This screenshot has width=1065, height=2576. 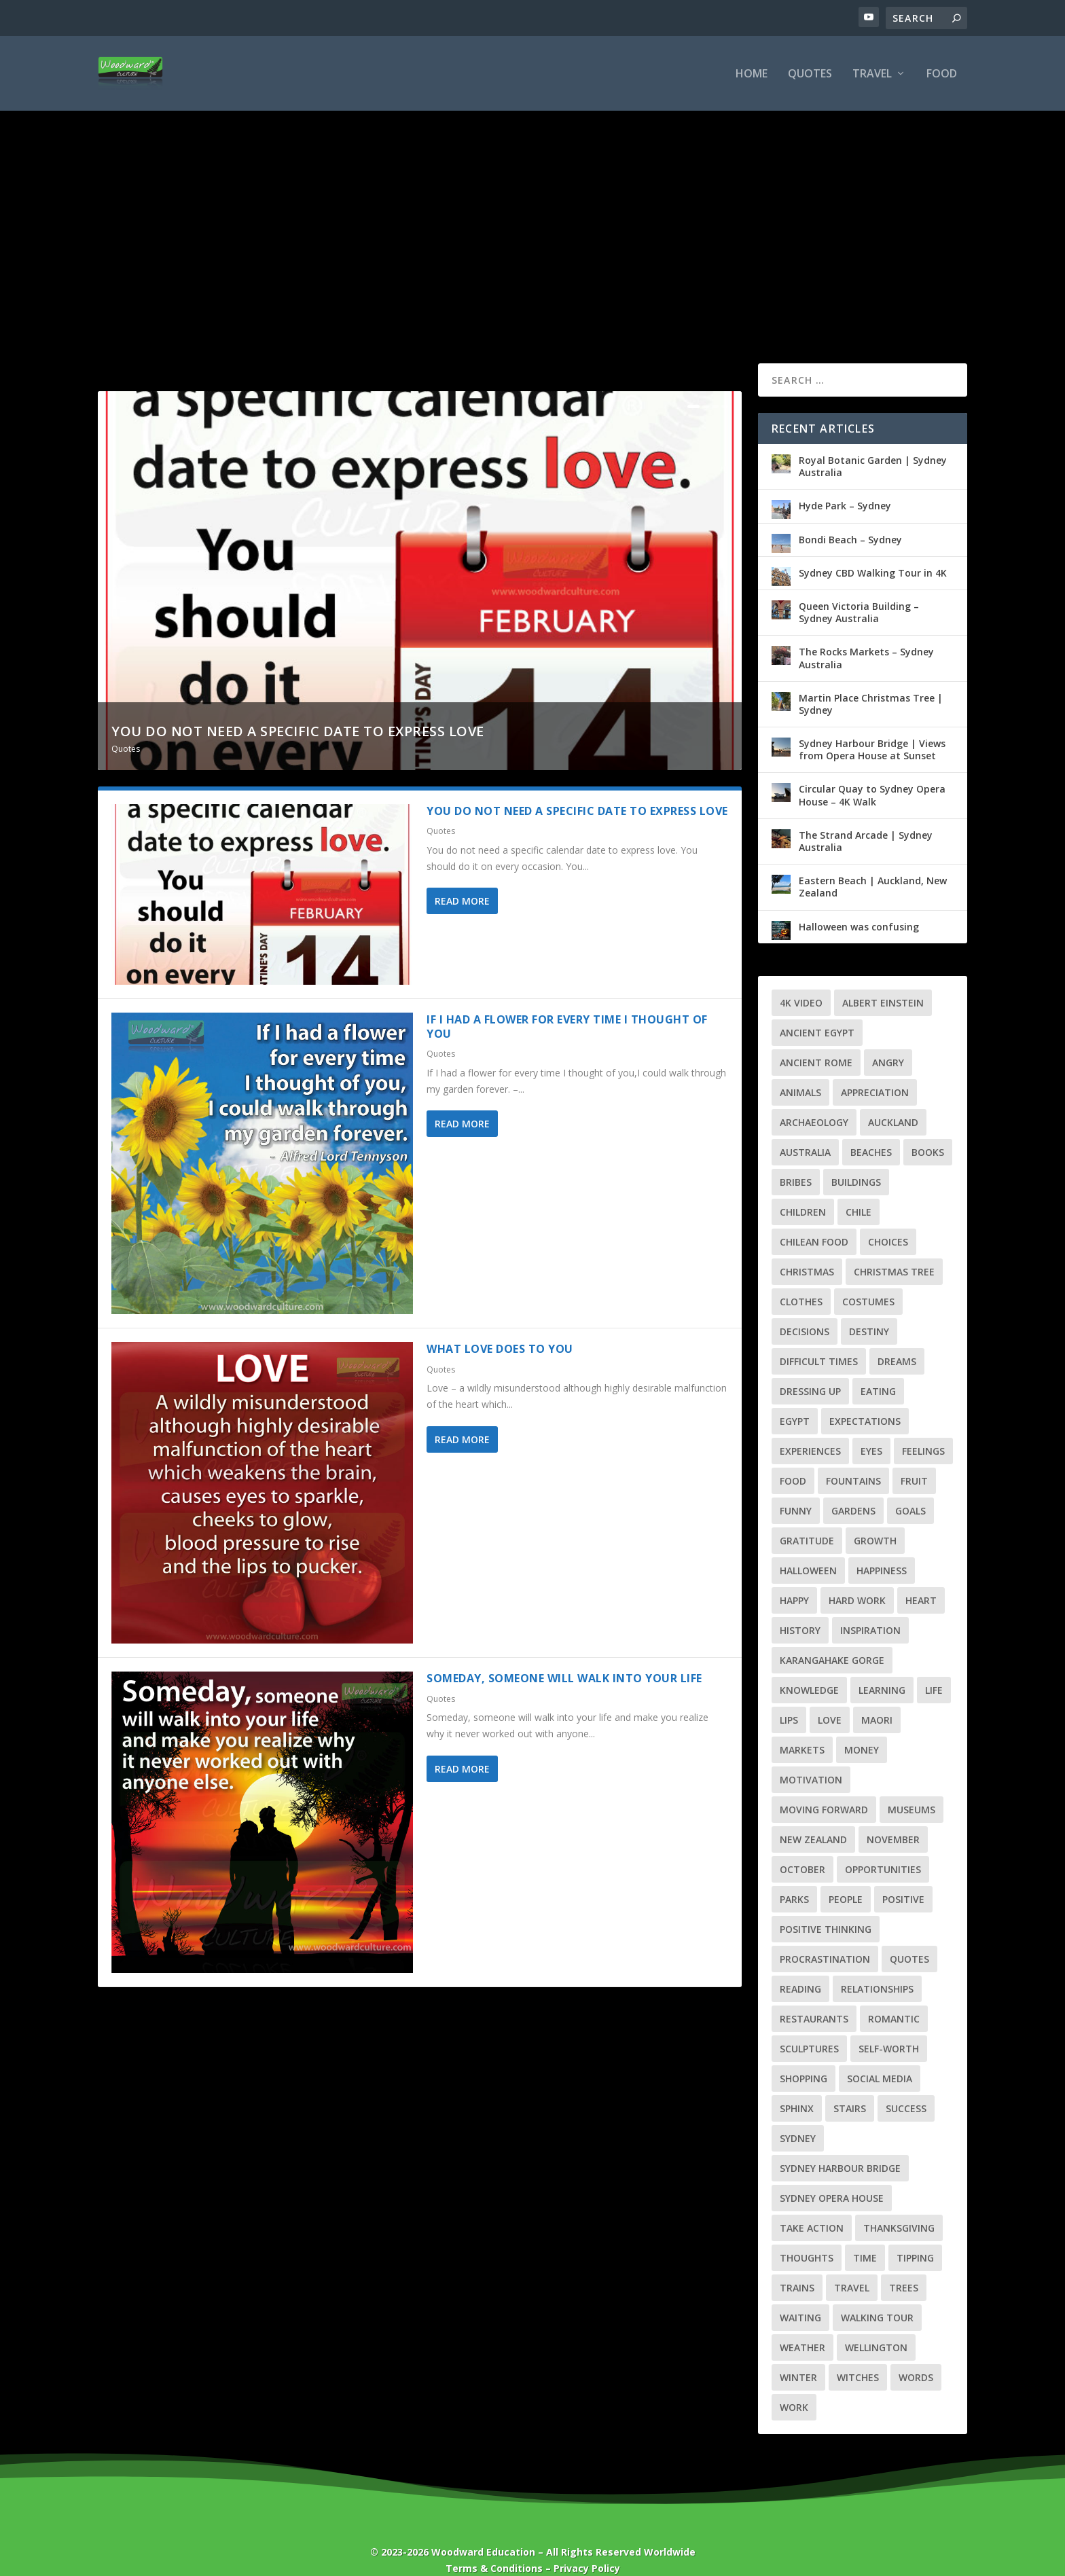 I want to click on Read More, so click(x=462, y=879).